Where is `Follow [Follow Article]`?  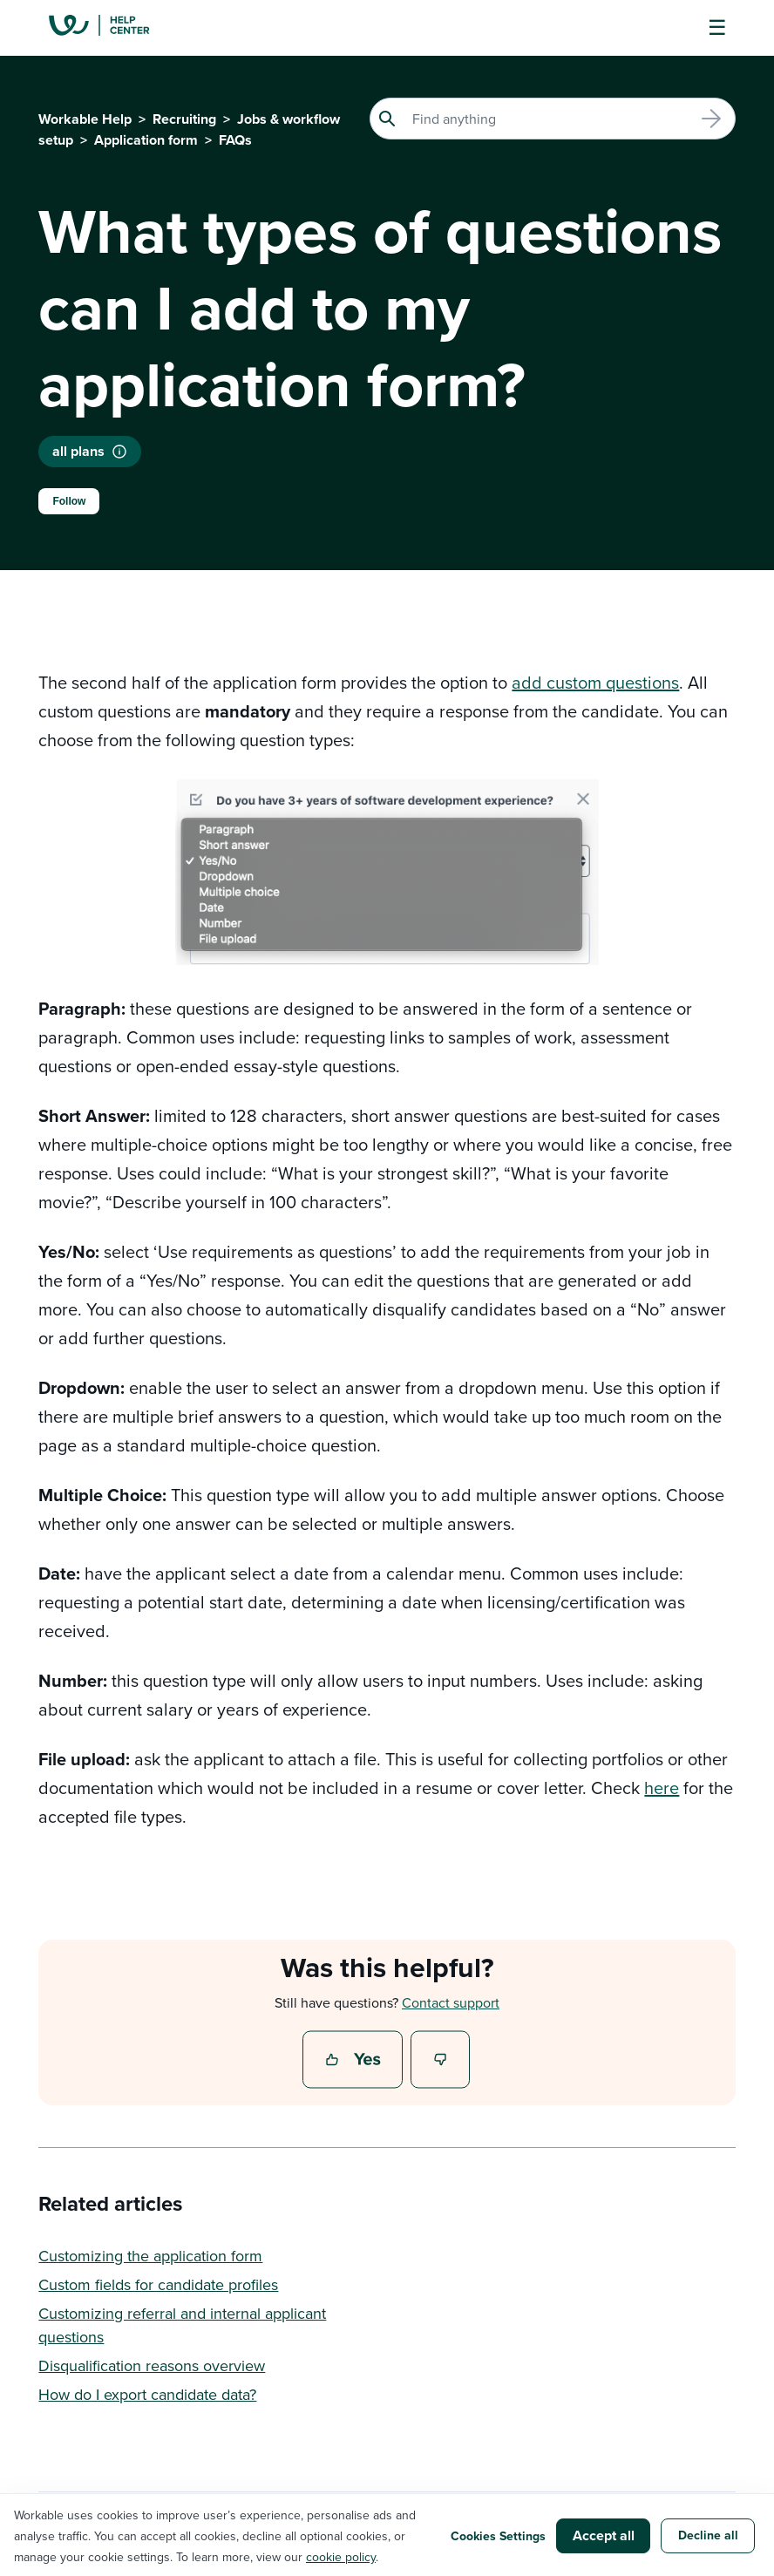
Follow [Follow Article] is located at coordinates (68, 501).